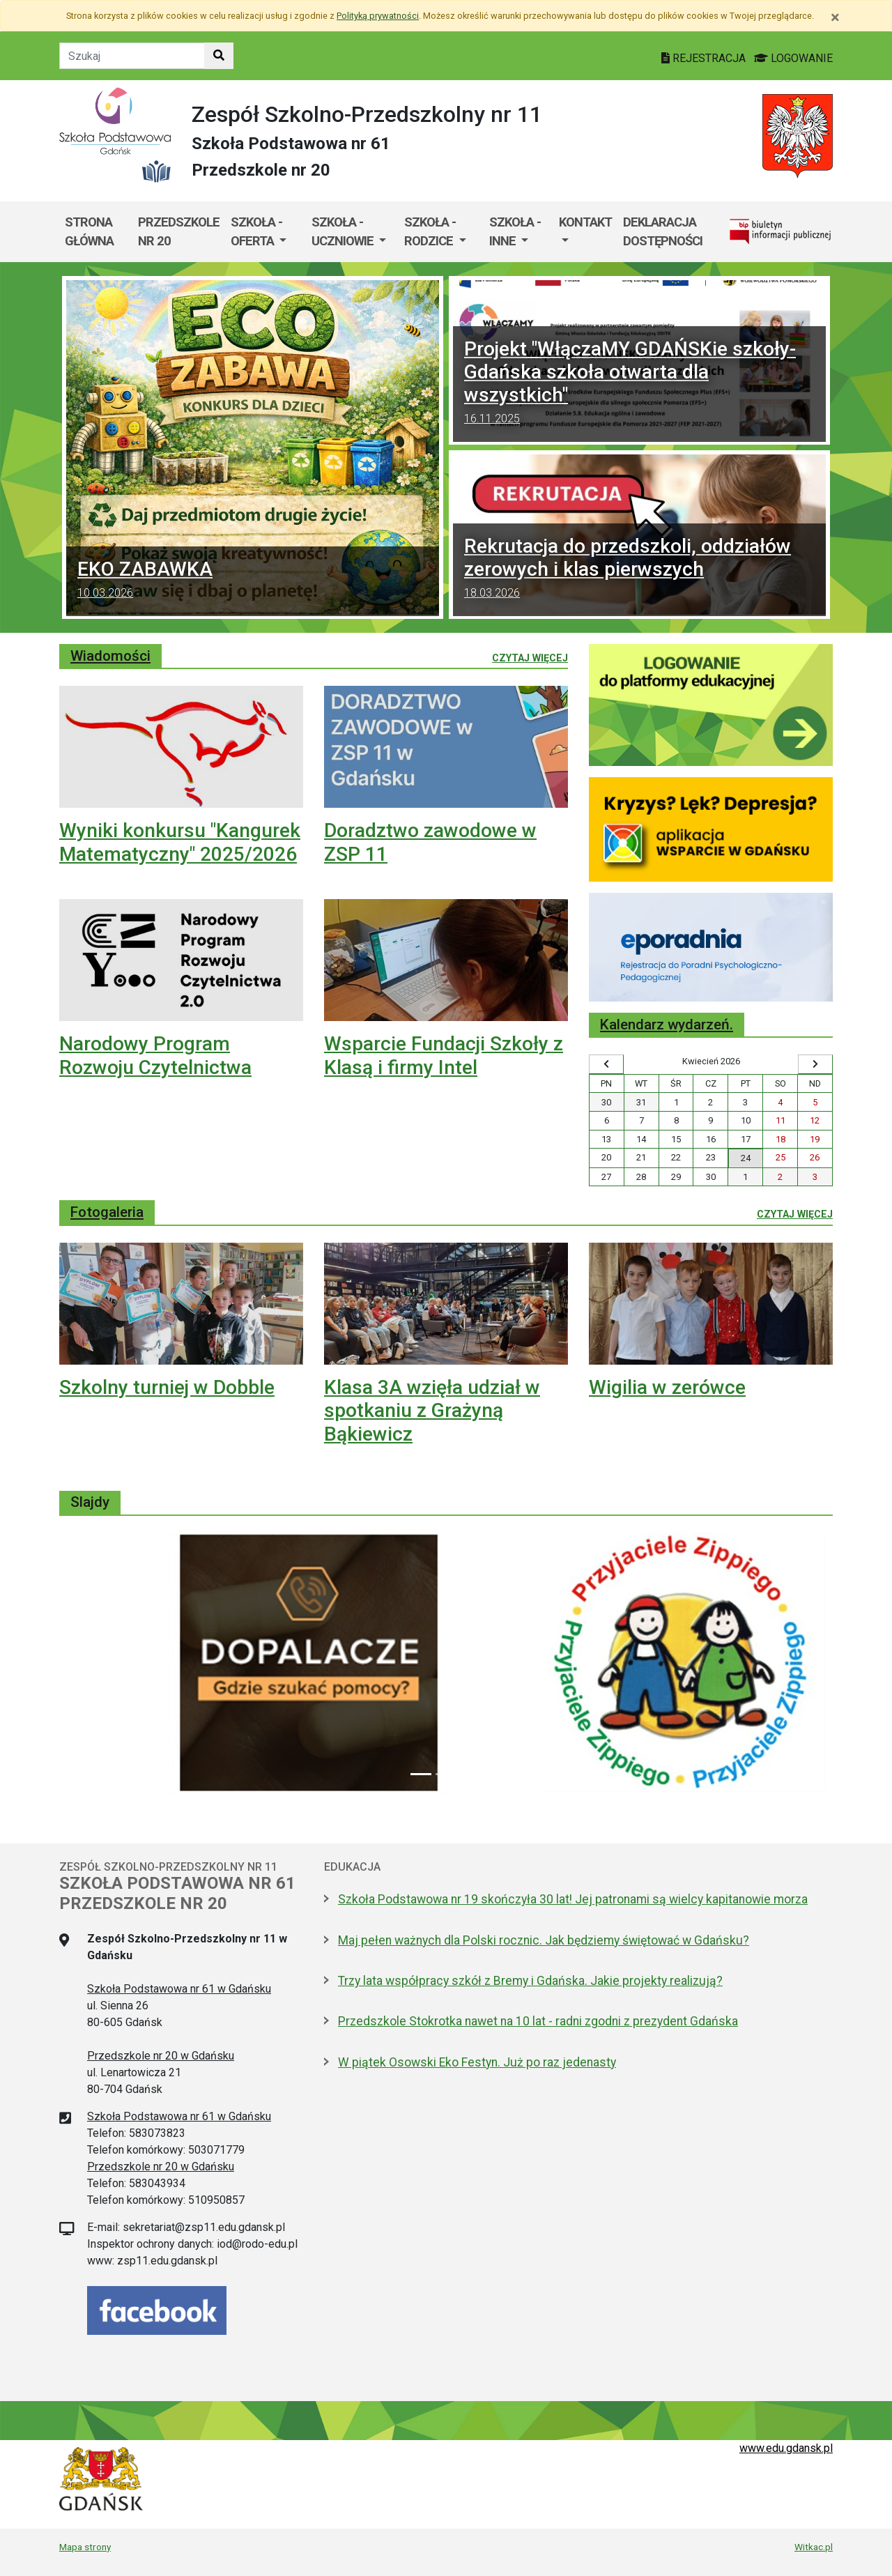 The width and height of the screenshot is (892, 2576). I want to click on Polityką prywatności, so click(378, 15).